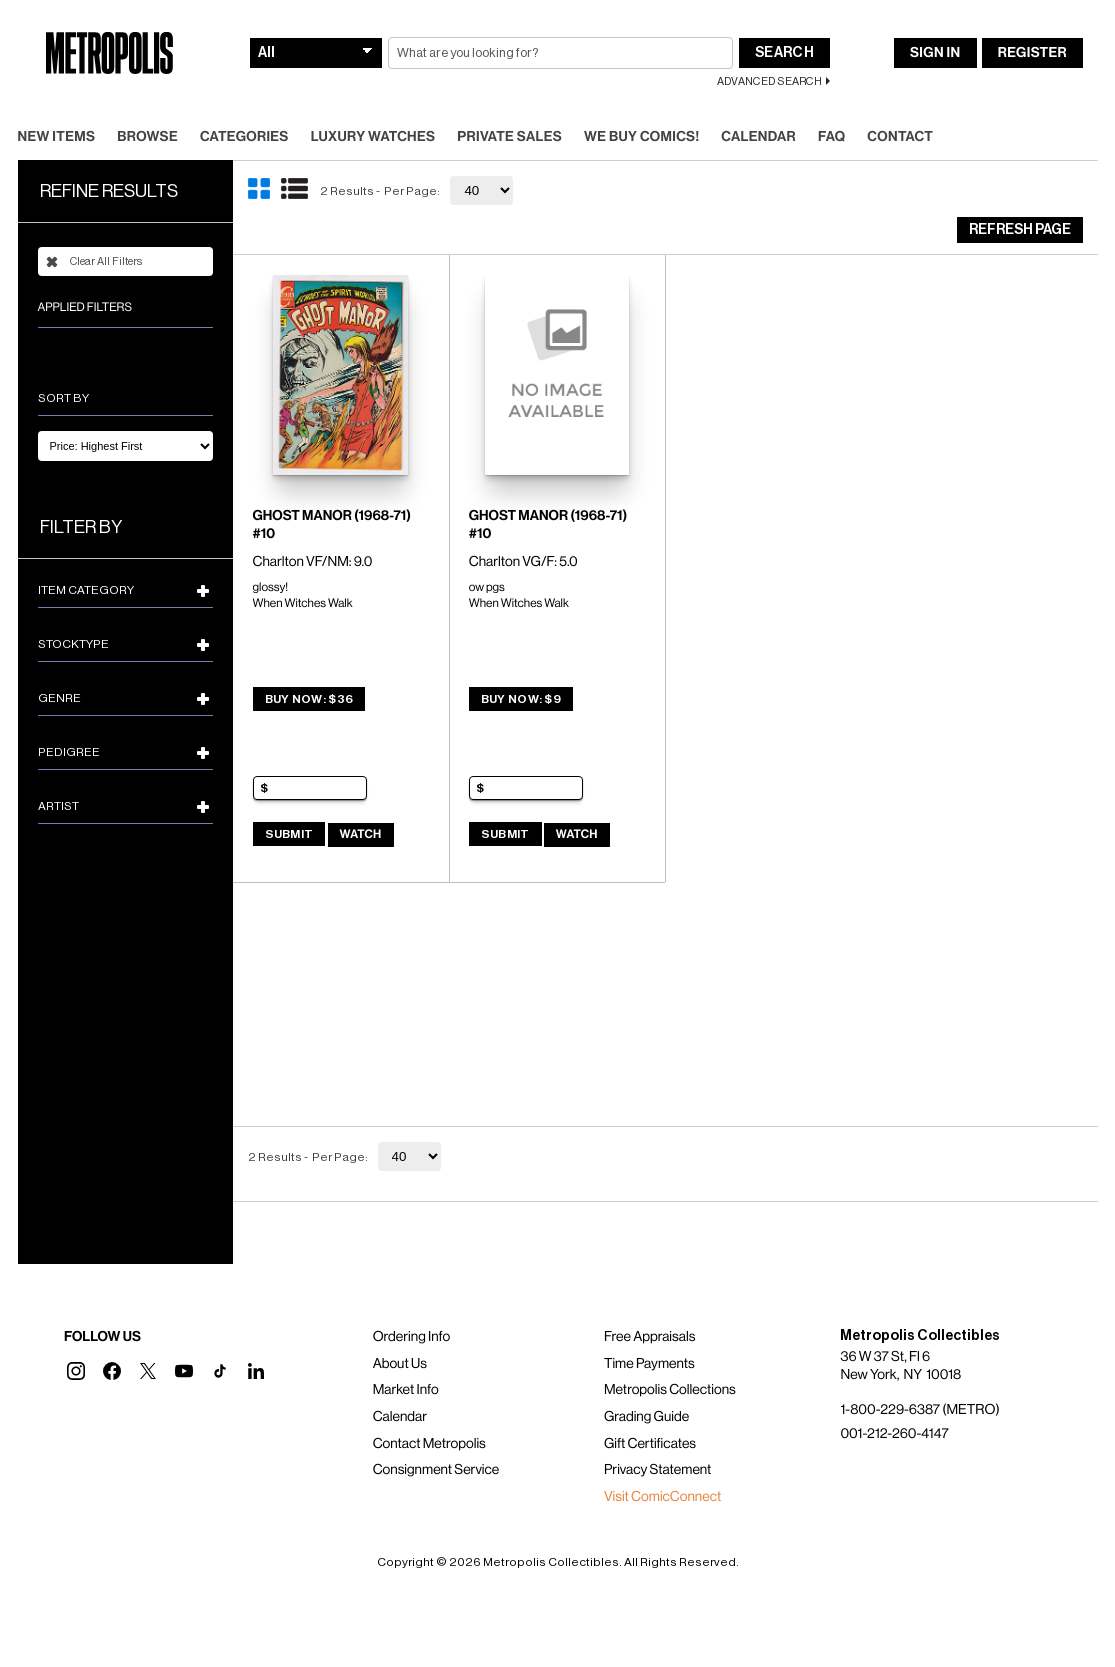  What do you see at coordinates (670, 1390) in the screenshot?
I see `Metropolis Collections` at bounding box center [670, 1390].